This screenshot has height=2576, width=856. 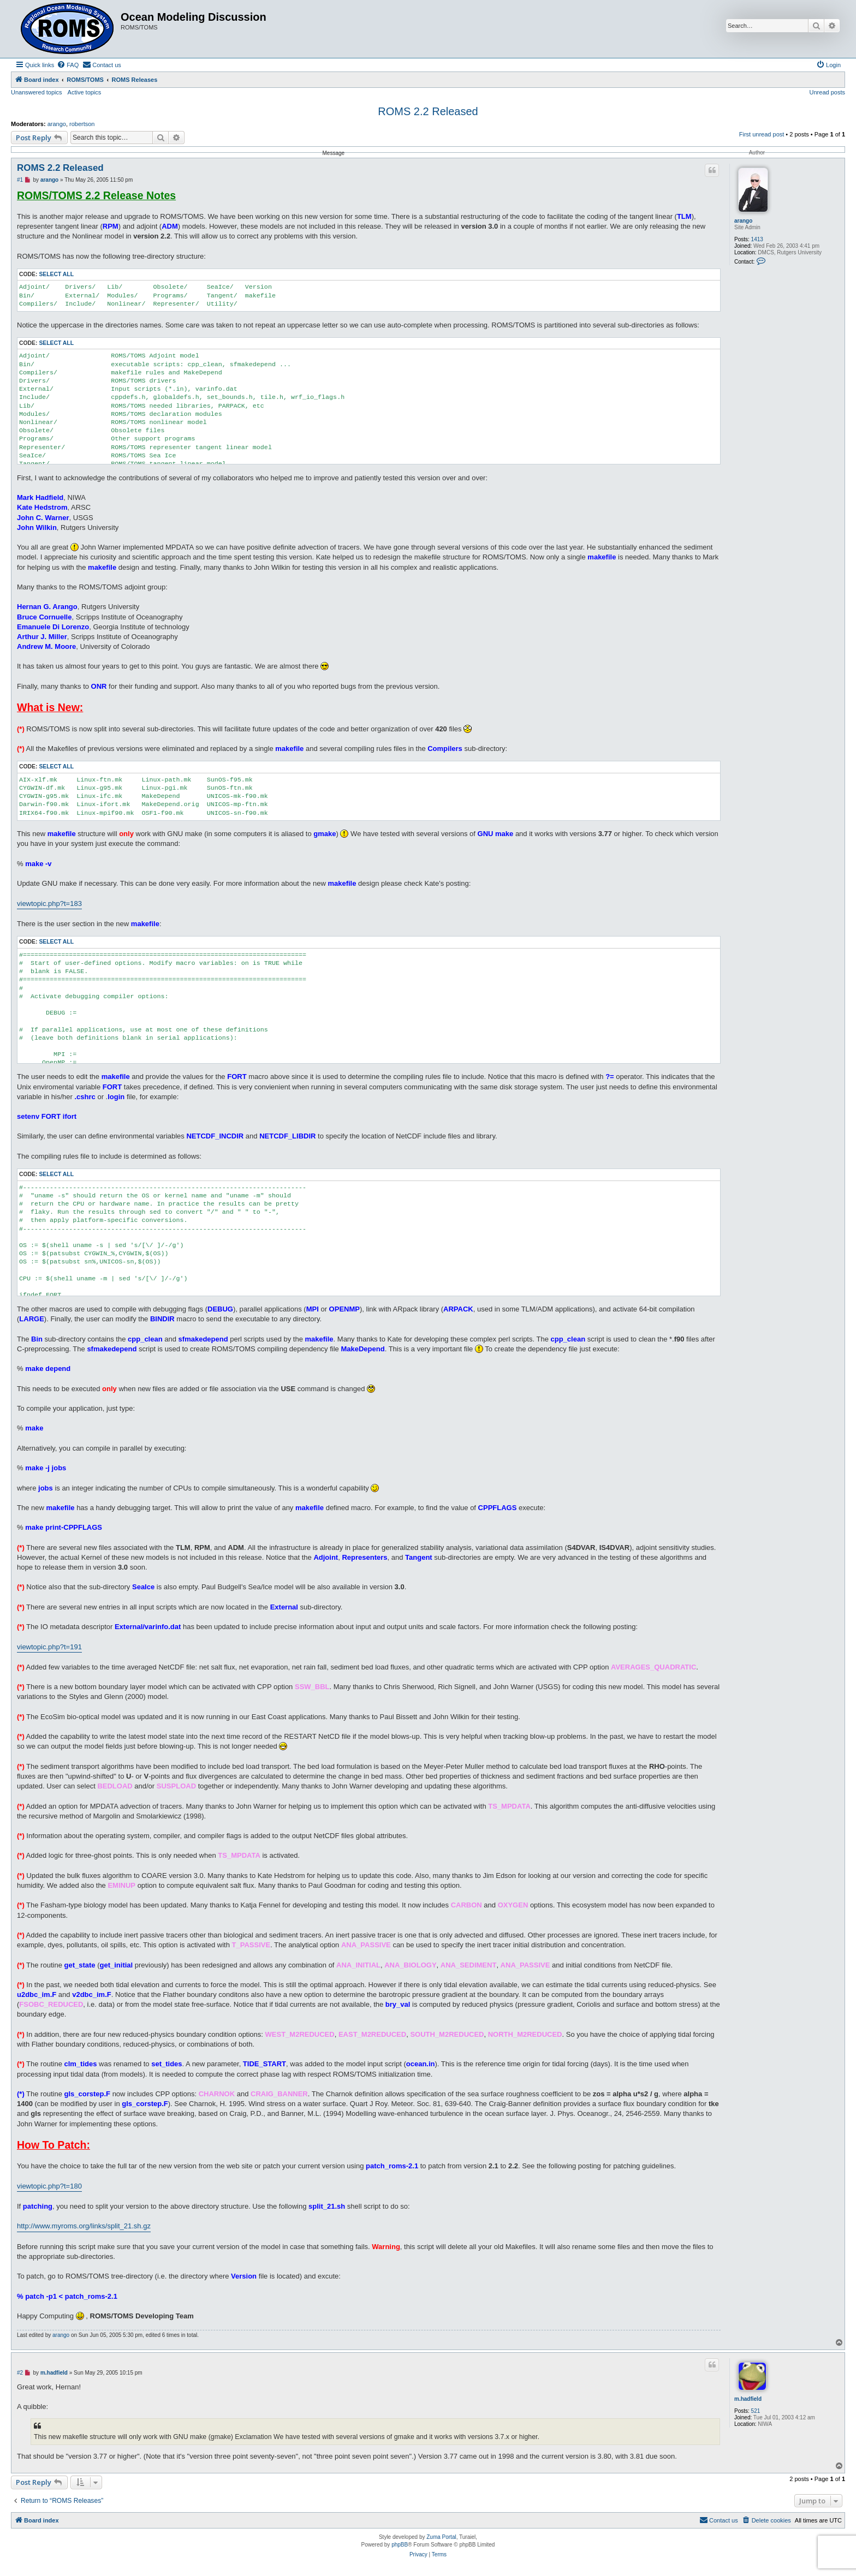 What do you see at coordinates (748, 2399) in the screenshot?
I see `m.hadfield` at bounding box center [748, 2399].